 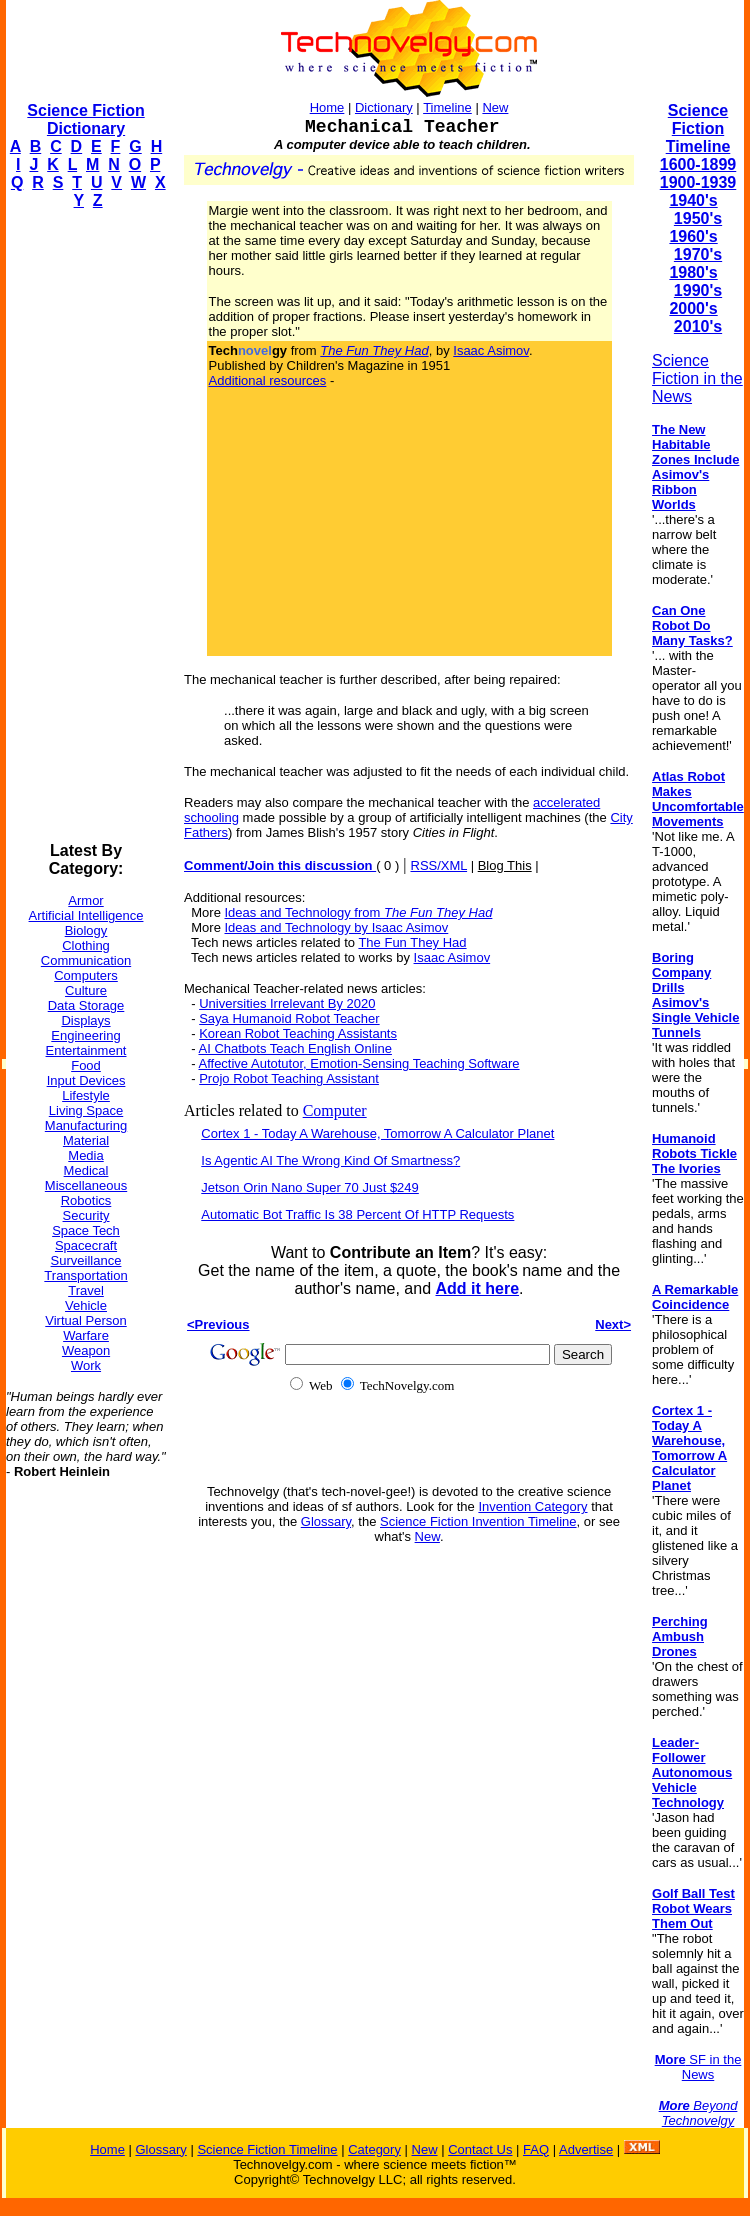 I want to click on Living Space, so click(x=86, y=1110).